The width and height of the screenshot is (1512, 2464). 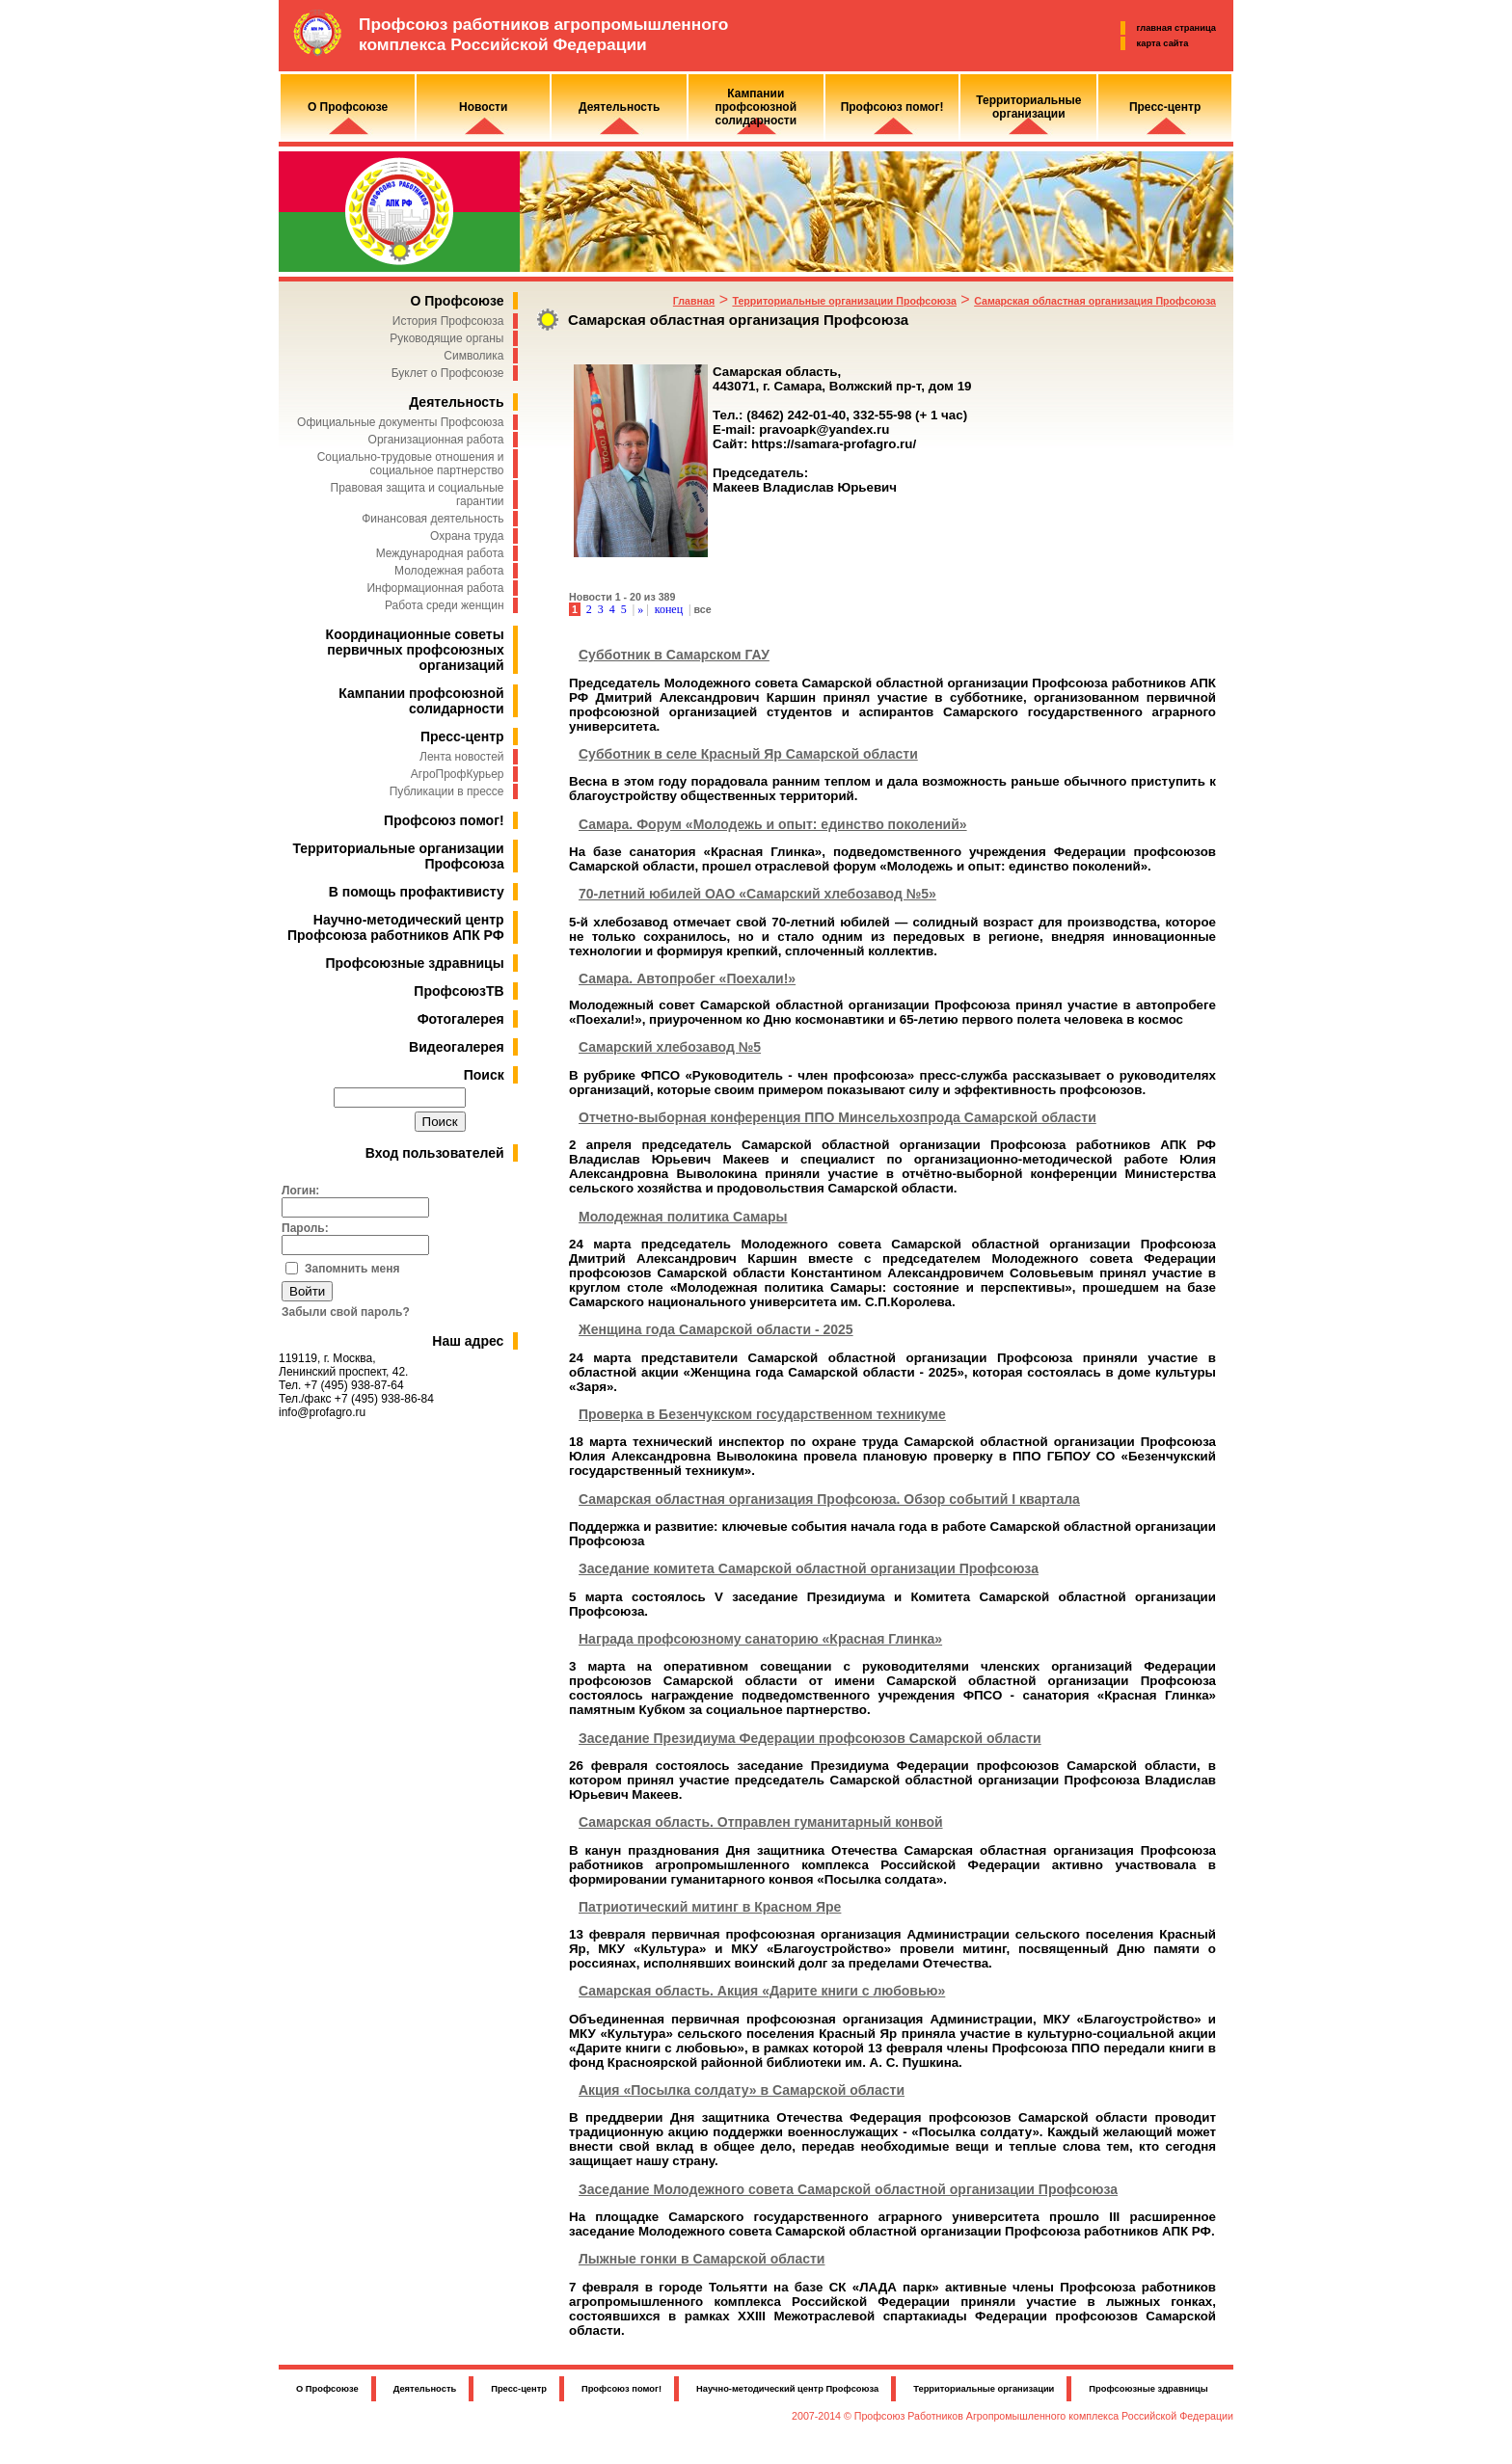 What do you see at coordinates (456, 1047) in the screenshot?
I see `Видеогалерея` at bounding box center [456, 1047].